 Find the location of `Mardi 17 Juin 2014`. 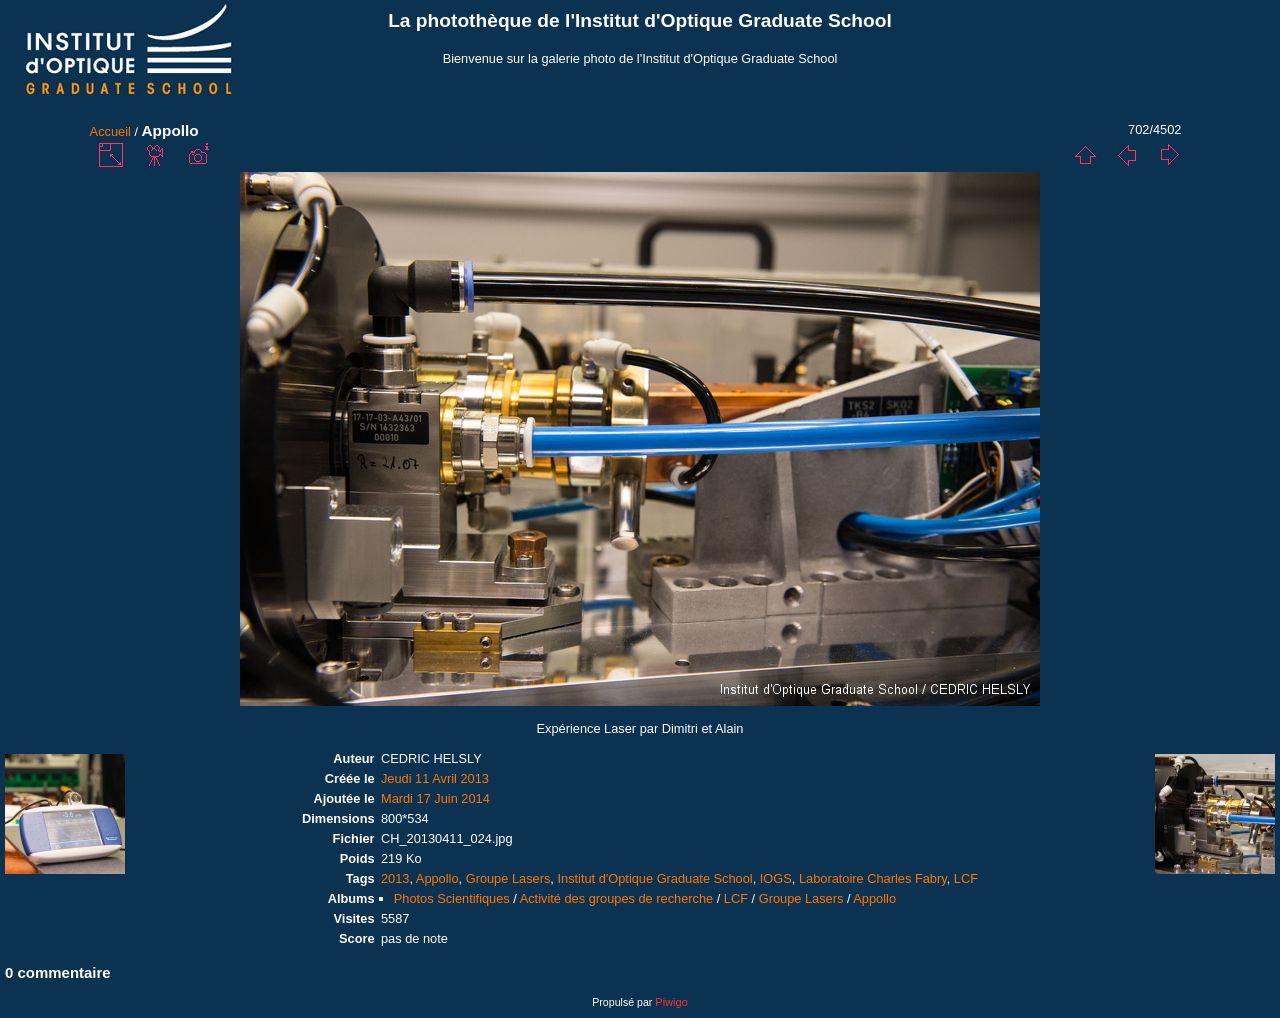

Mardi 17 Juin 2014 is located at coordinates (435, 798).